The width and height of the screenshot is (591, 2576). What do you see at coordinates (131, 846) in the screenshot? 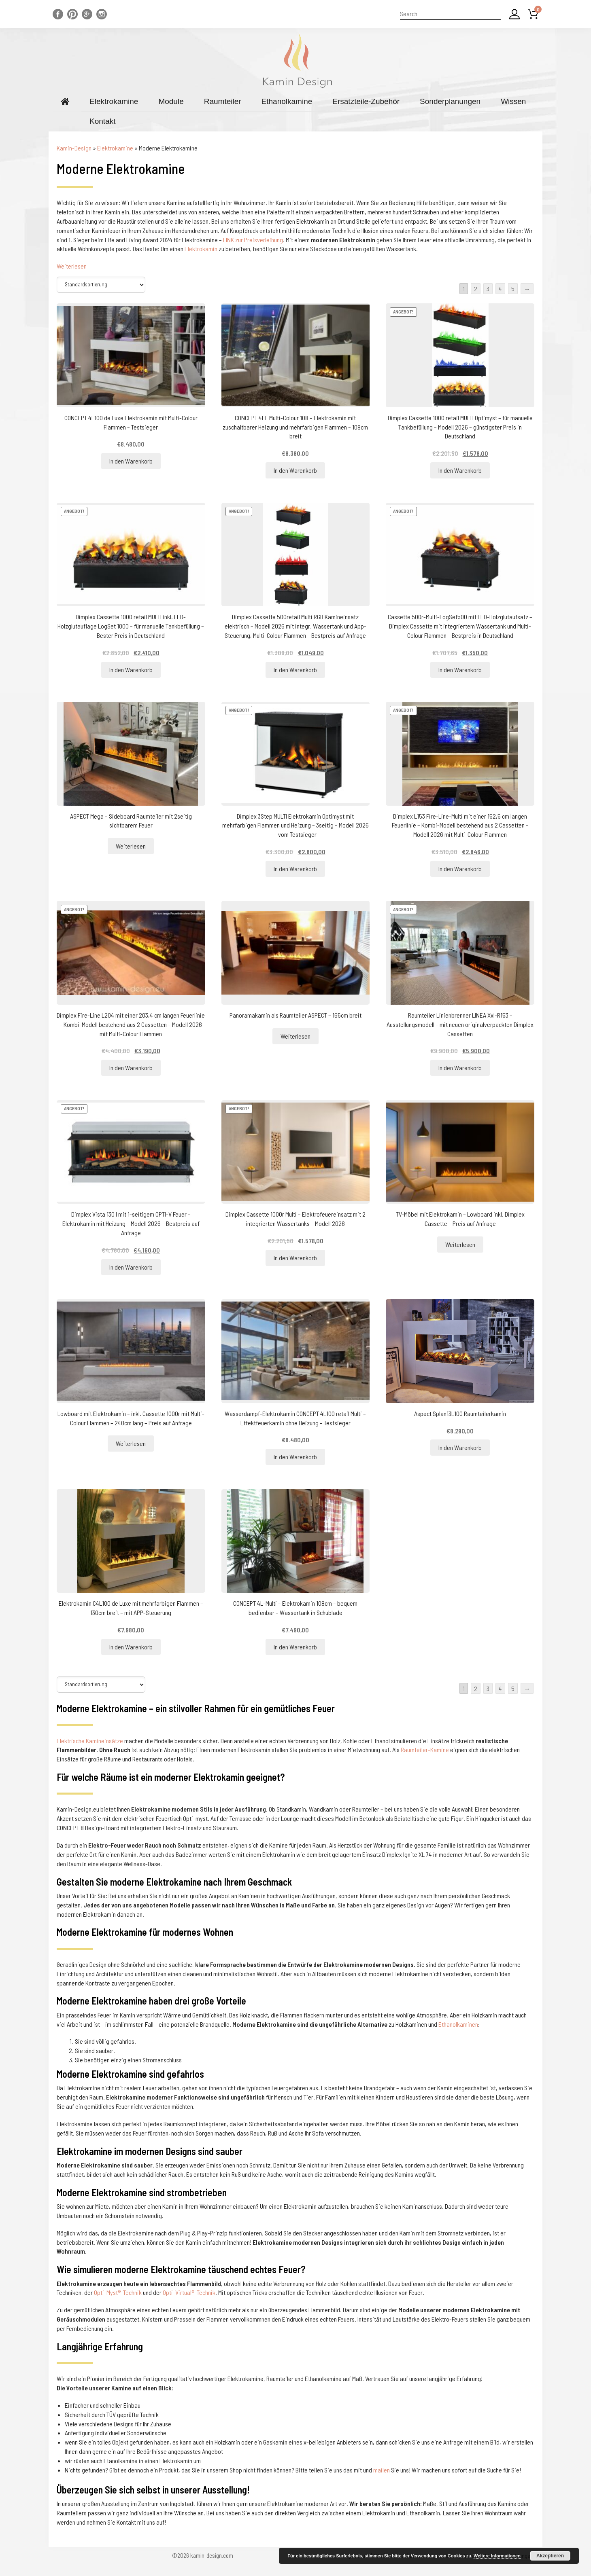
I see `Weiterlesen [Lesen Sie mehr über „ASPECT Mega - Sideboard Raumteiler mit 2seitig sichtbarem Feuer“]` at bounding box center [131, 846].